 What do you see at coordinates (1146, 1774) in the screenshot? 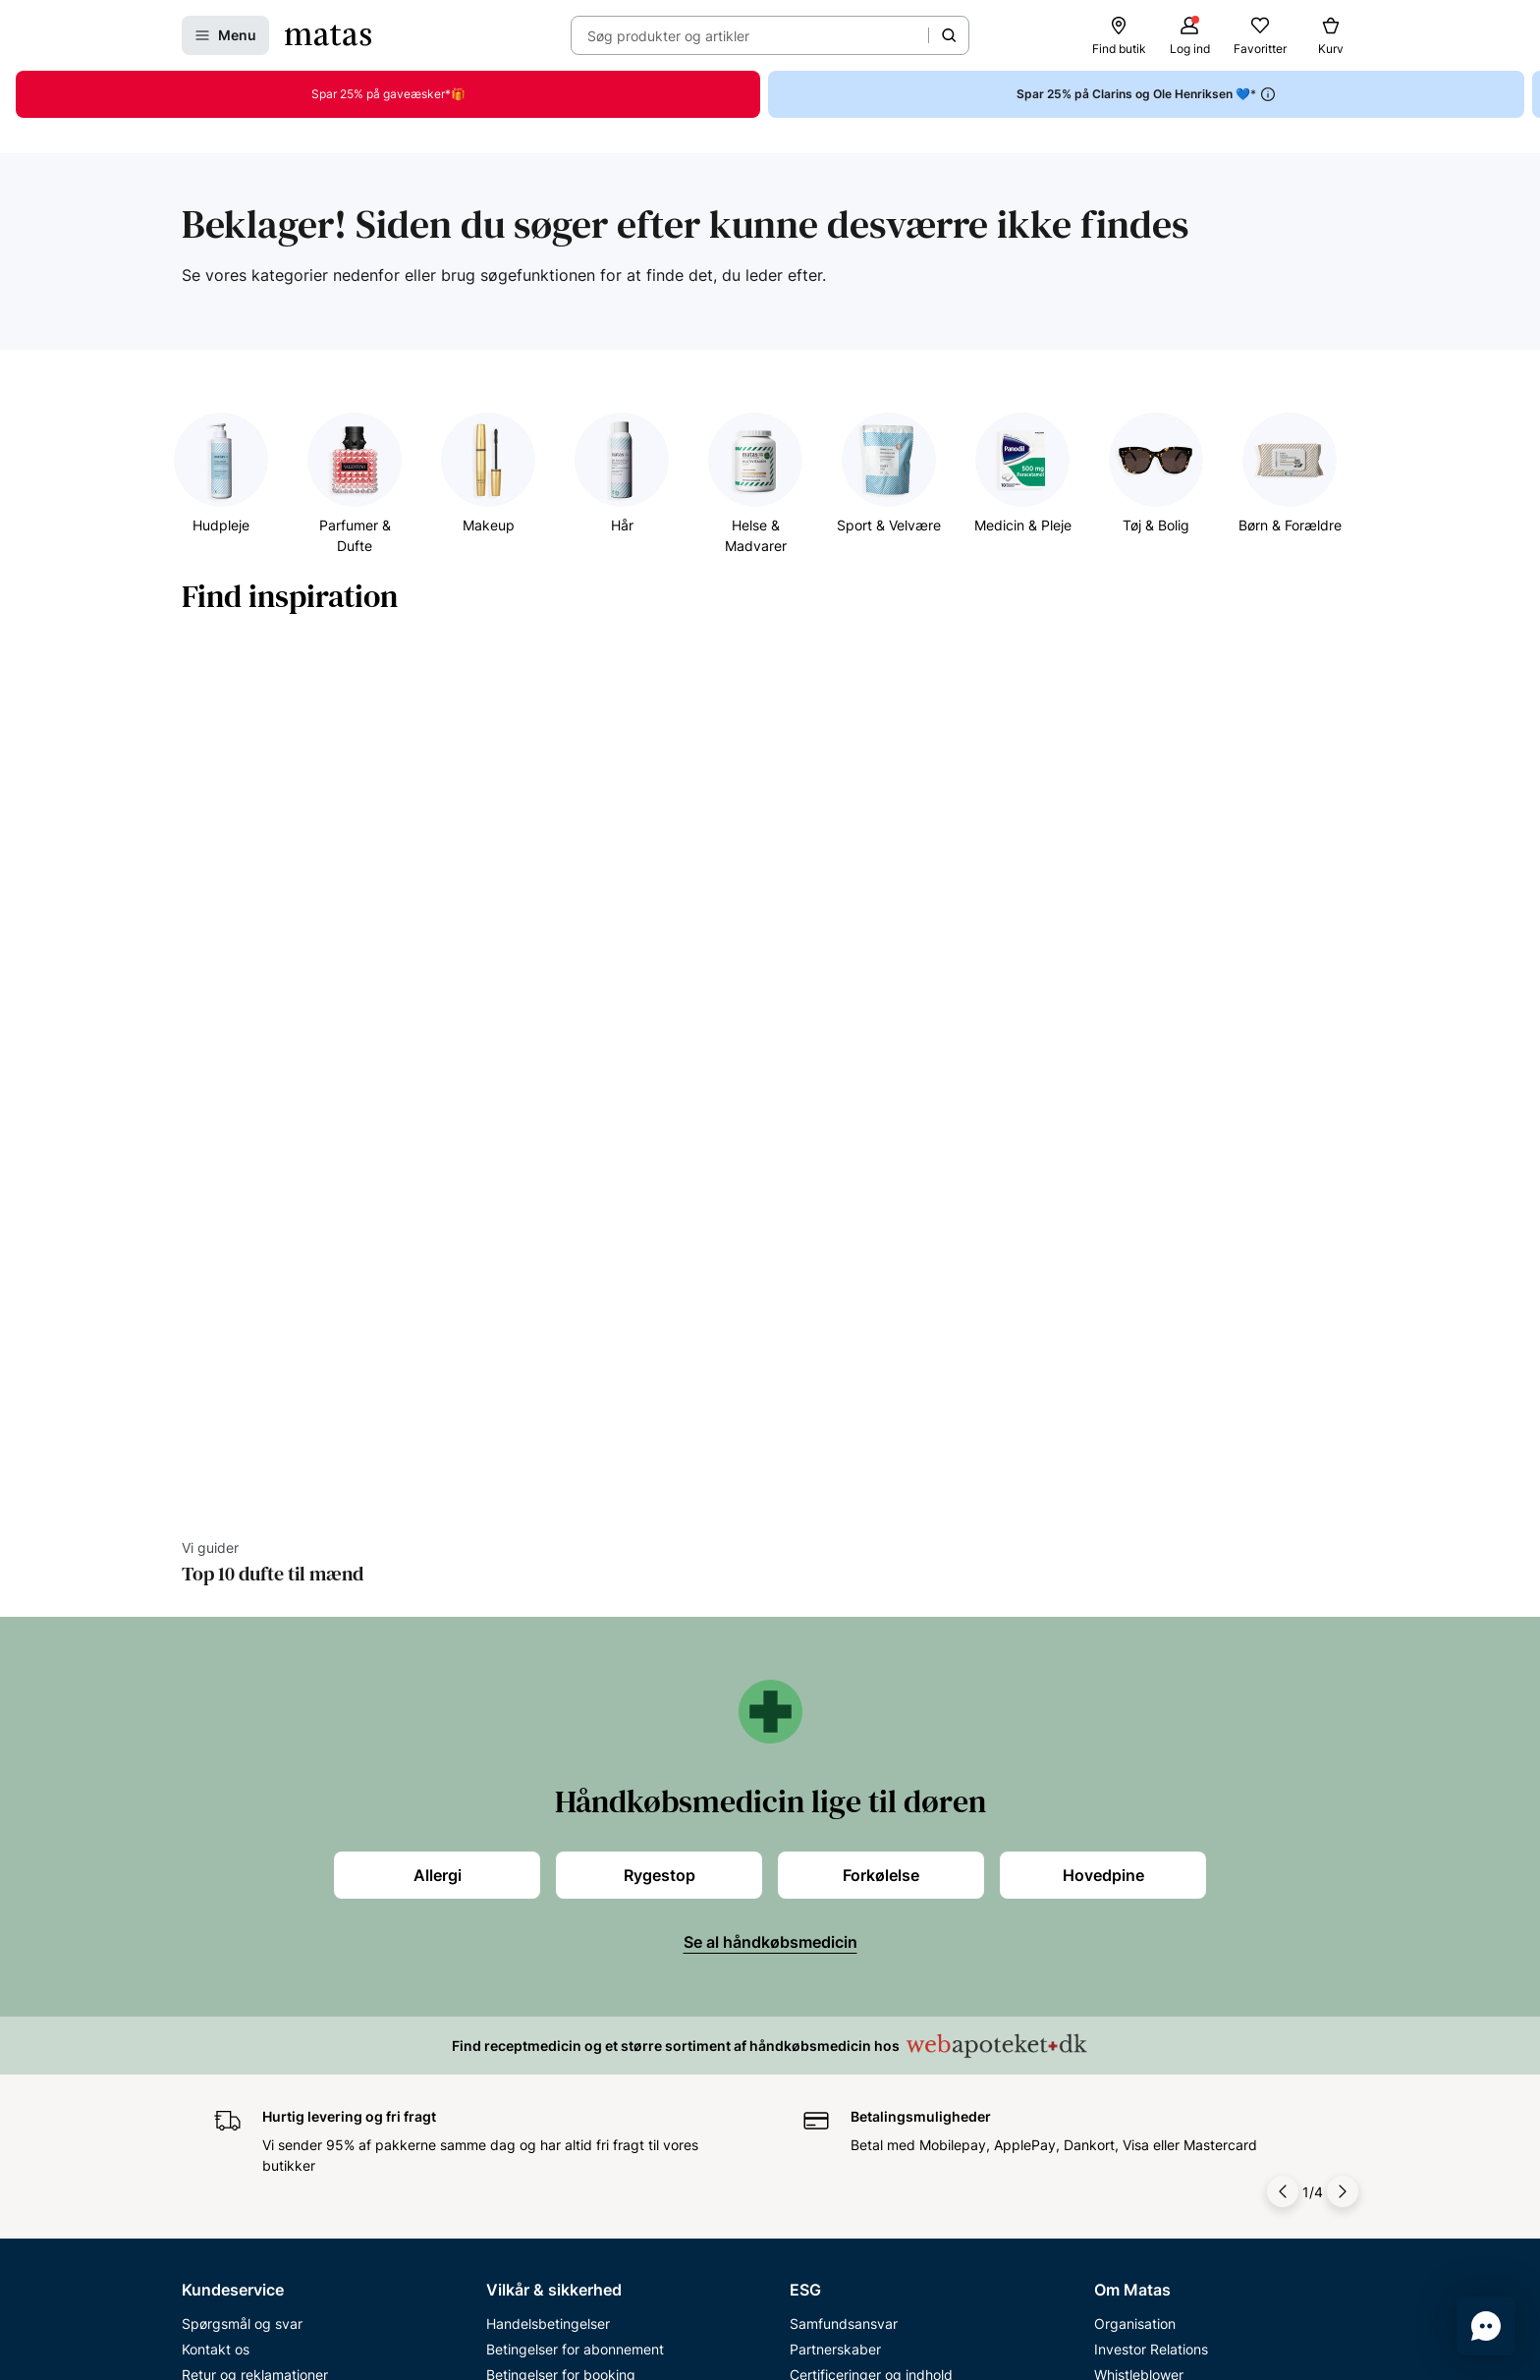
I see `Annoncekontakt` at bounding box center [1146, 1774].